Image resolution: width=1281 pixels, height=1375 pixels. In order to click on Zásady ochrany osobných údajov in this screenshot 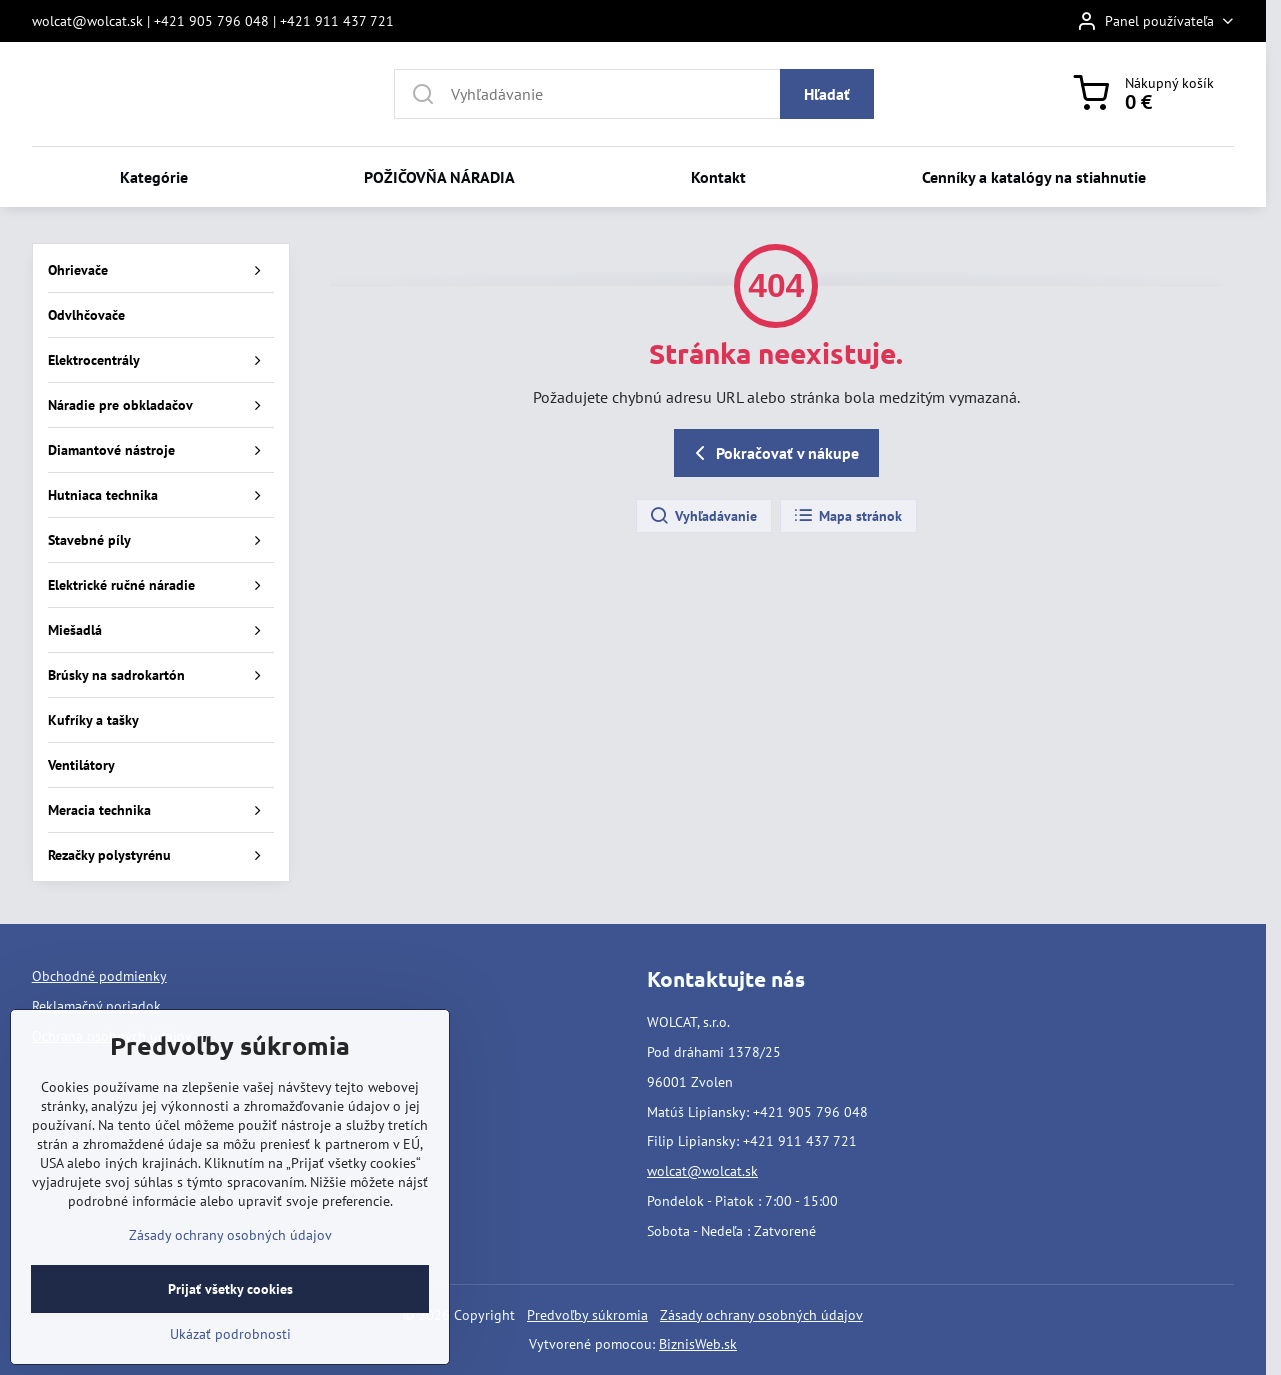, I will do `click(761, 1315)`.